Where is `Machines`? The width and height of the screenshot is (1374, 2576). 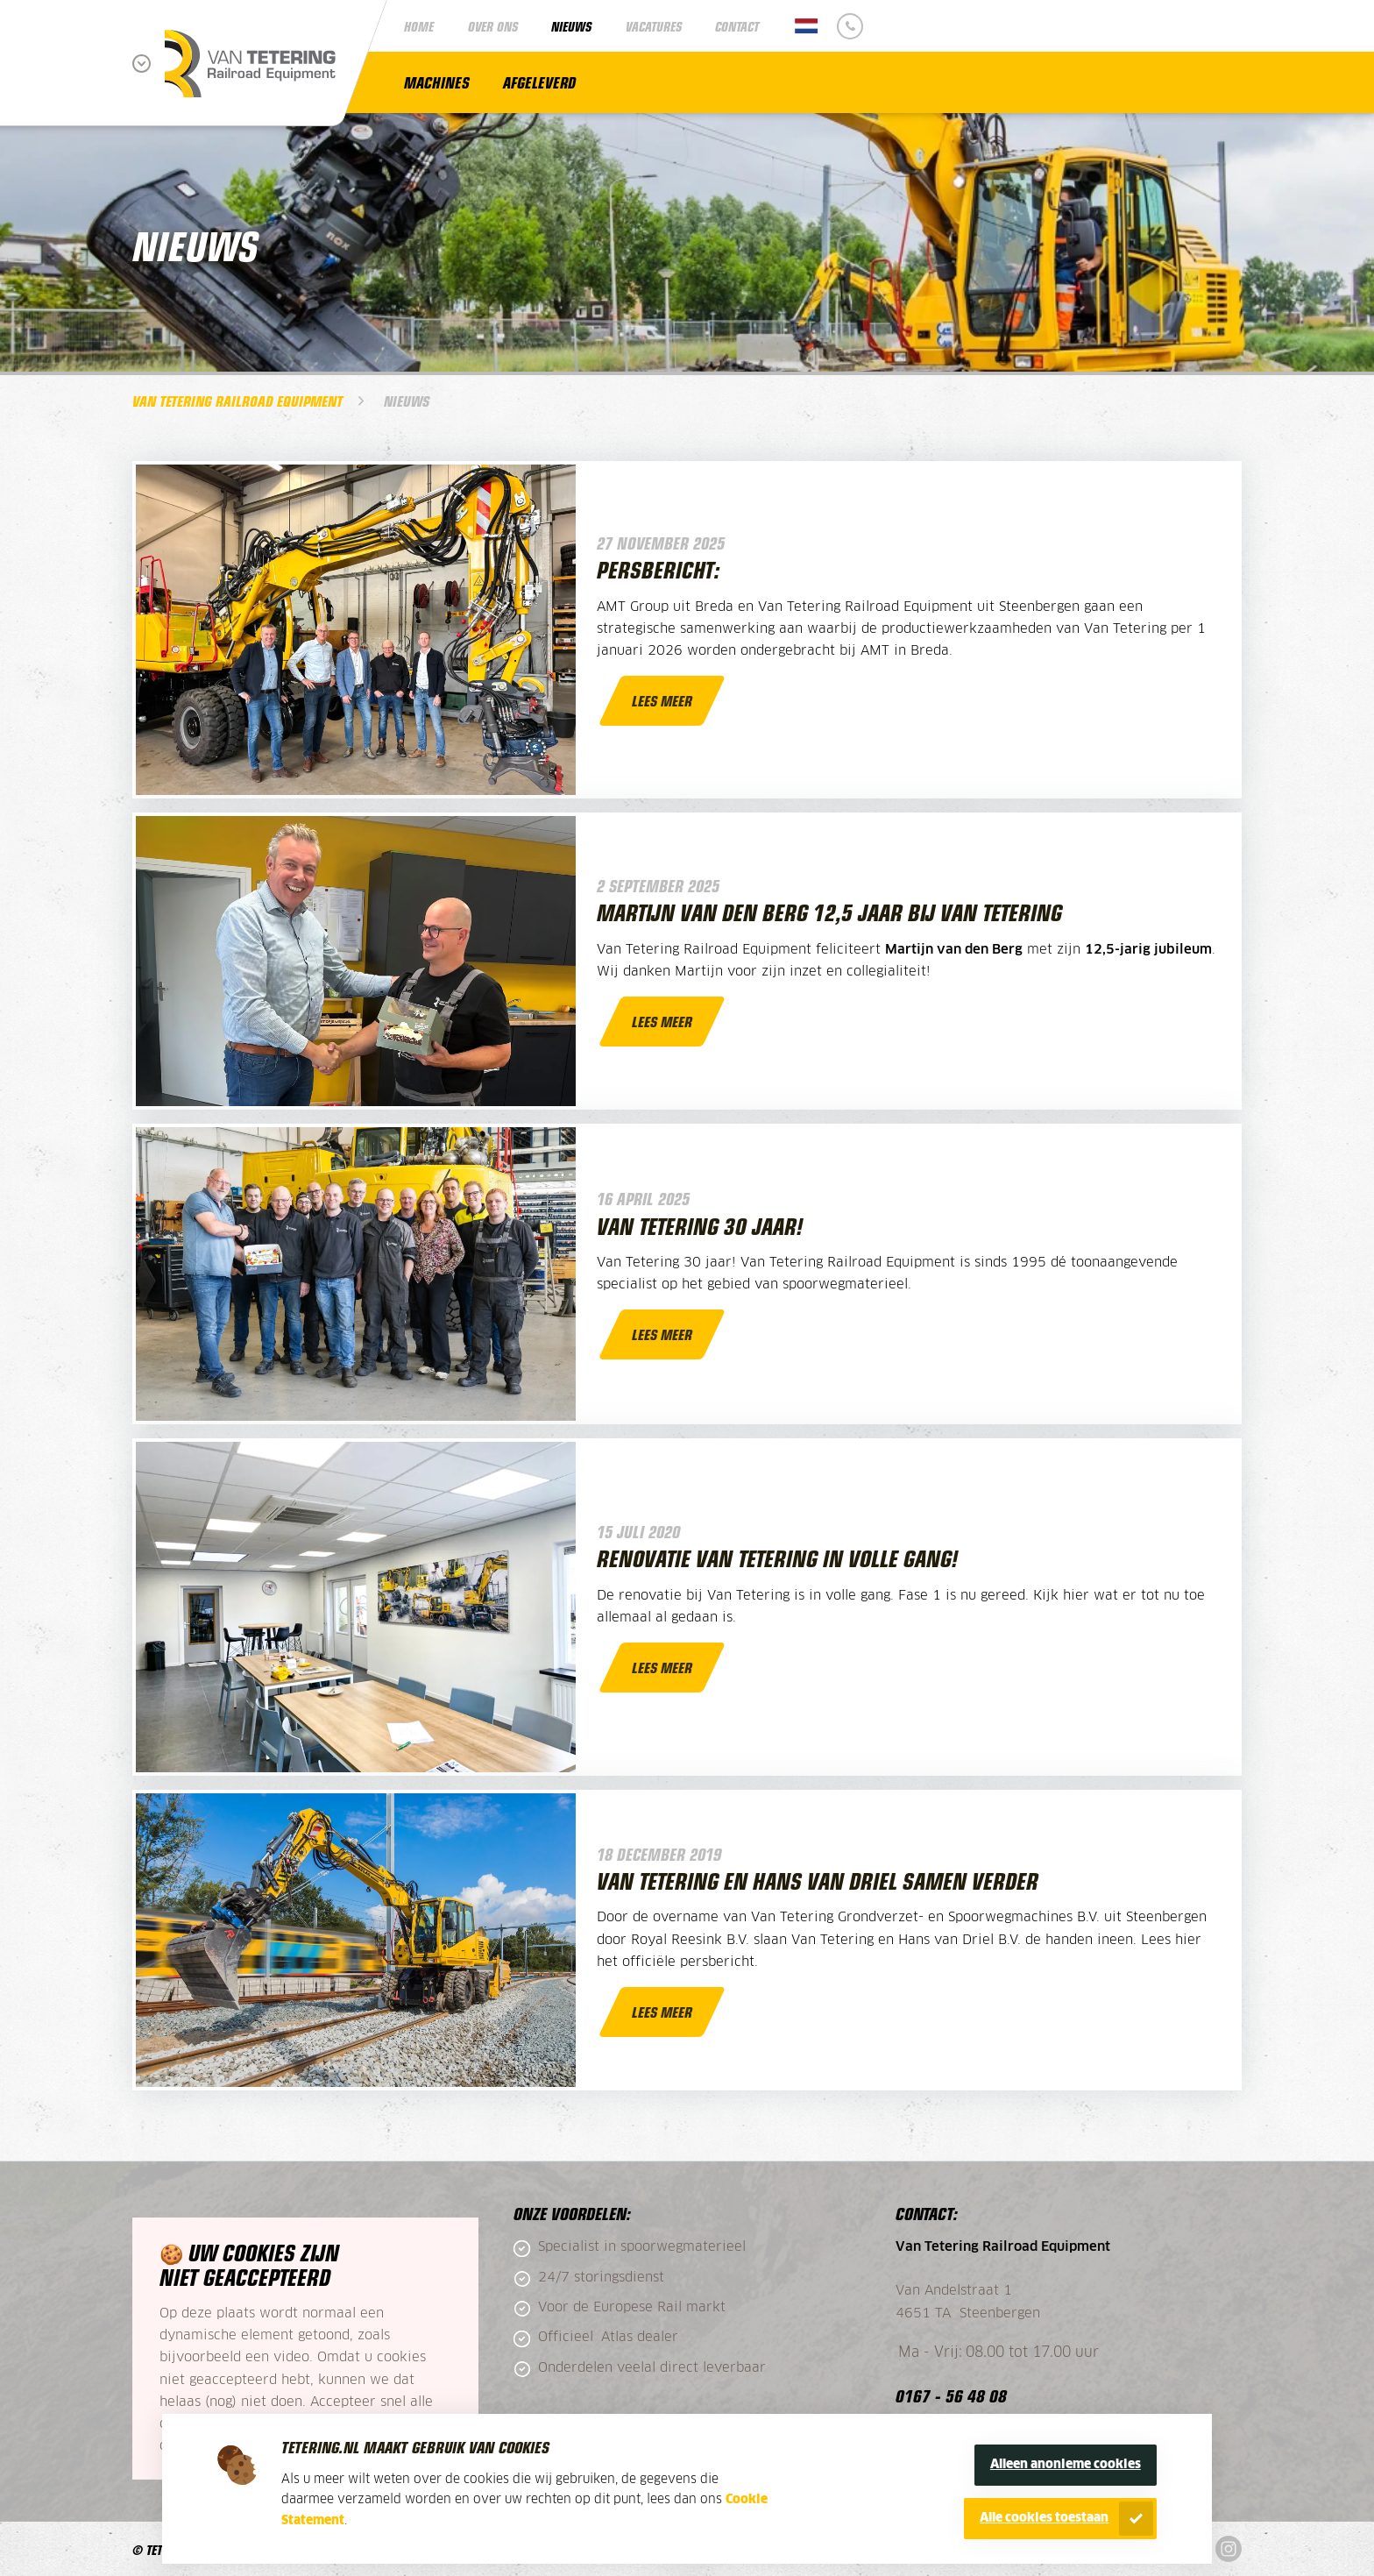 Machines is located at coordinates (437, 82).